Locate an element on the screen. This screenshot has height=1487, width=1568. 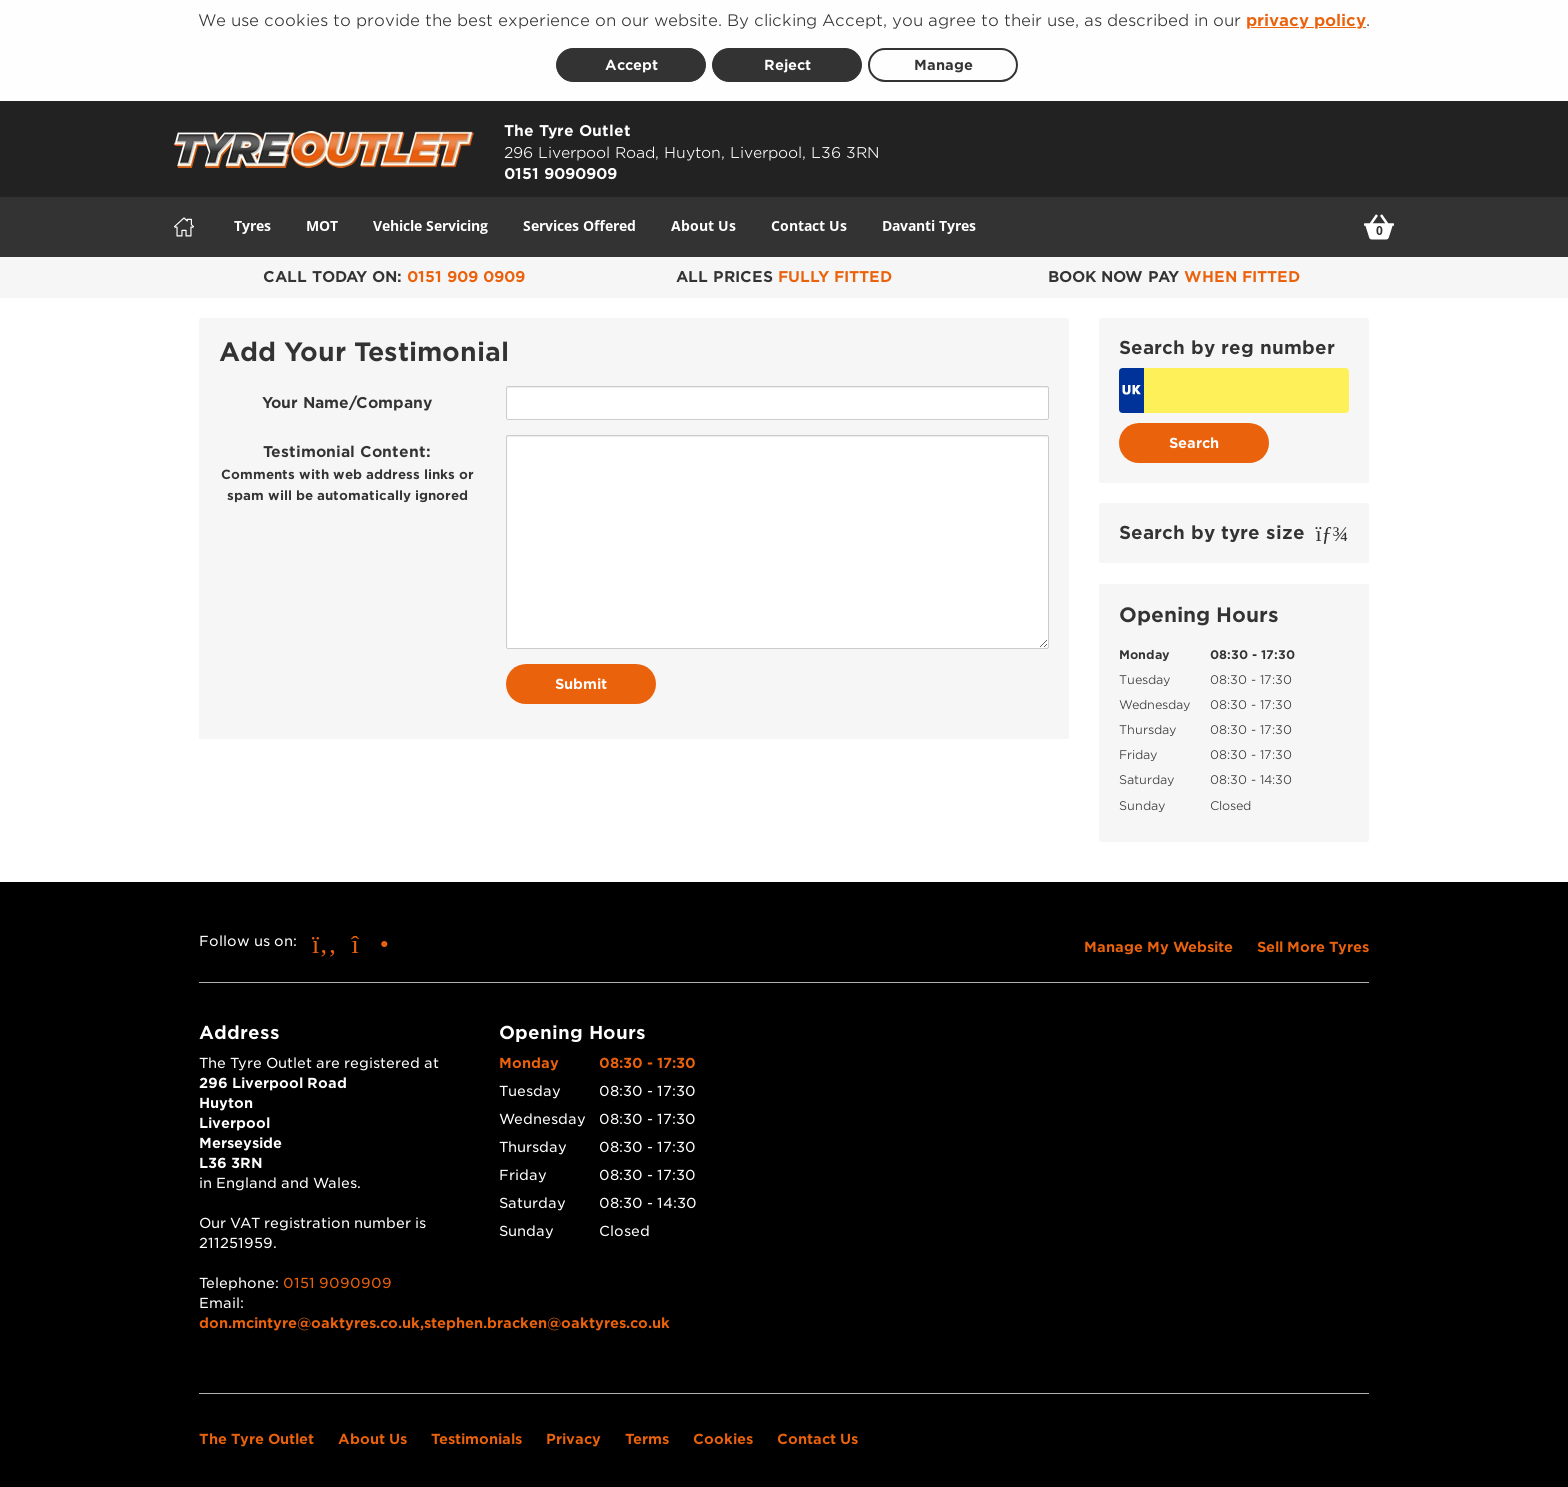
Manage My Website is located at coordinates (1158, 940).